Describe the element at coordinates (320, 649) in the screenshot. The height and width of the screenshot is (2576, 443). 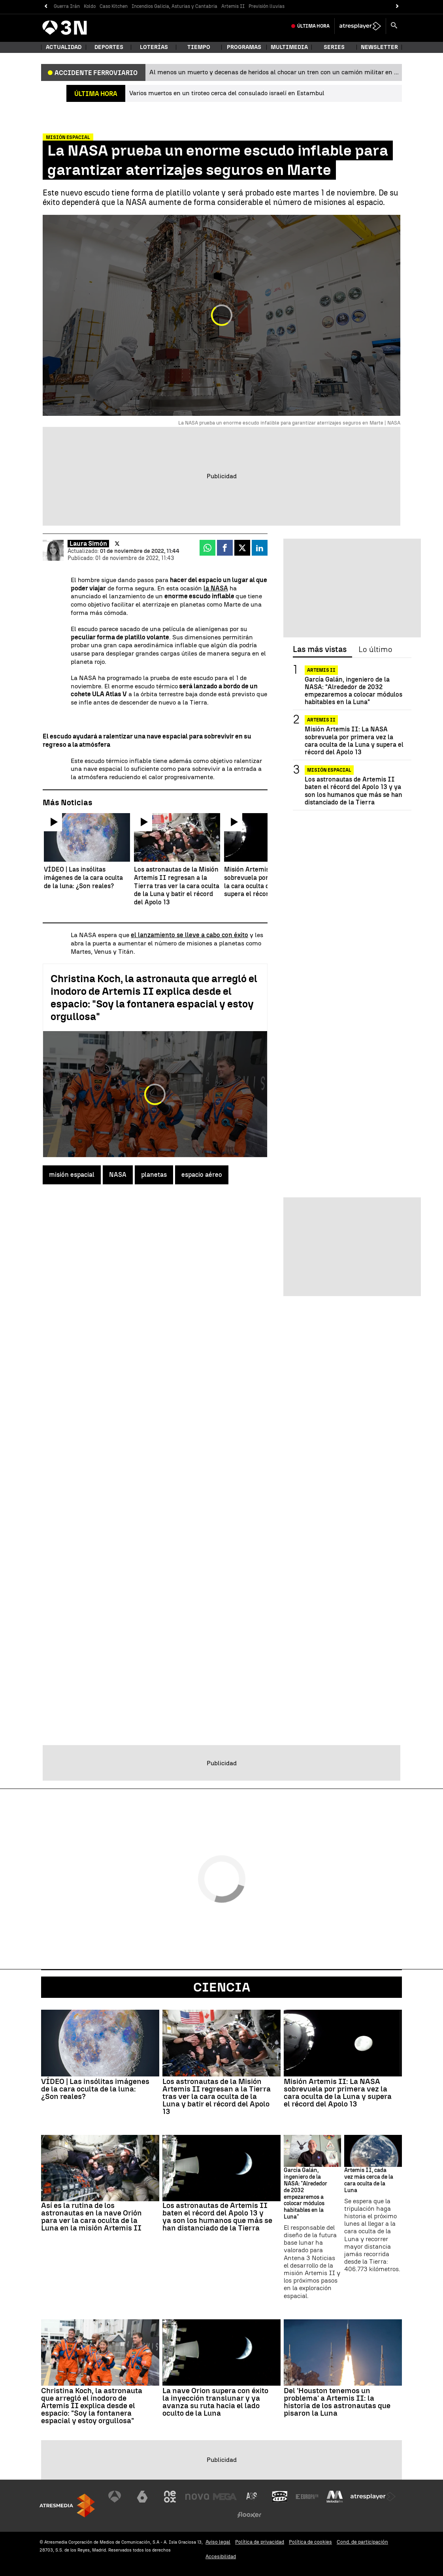
I see `Las más vistas [tab]` at that location.